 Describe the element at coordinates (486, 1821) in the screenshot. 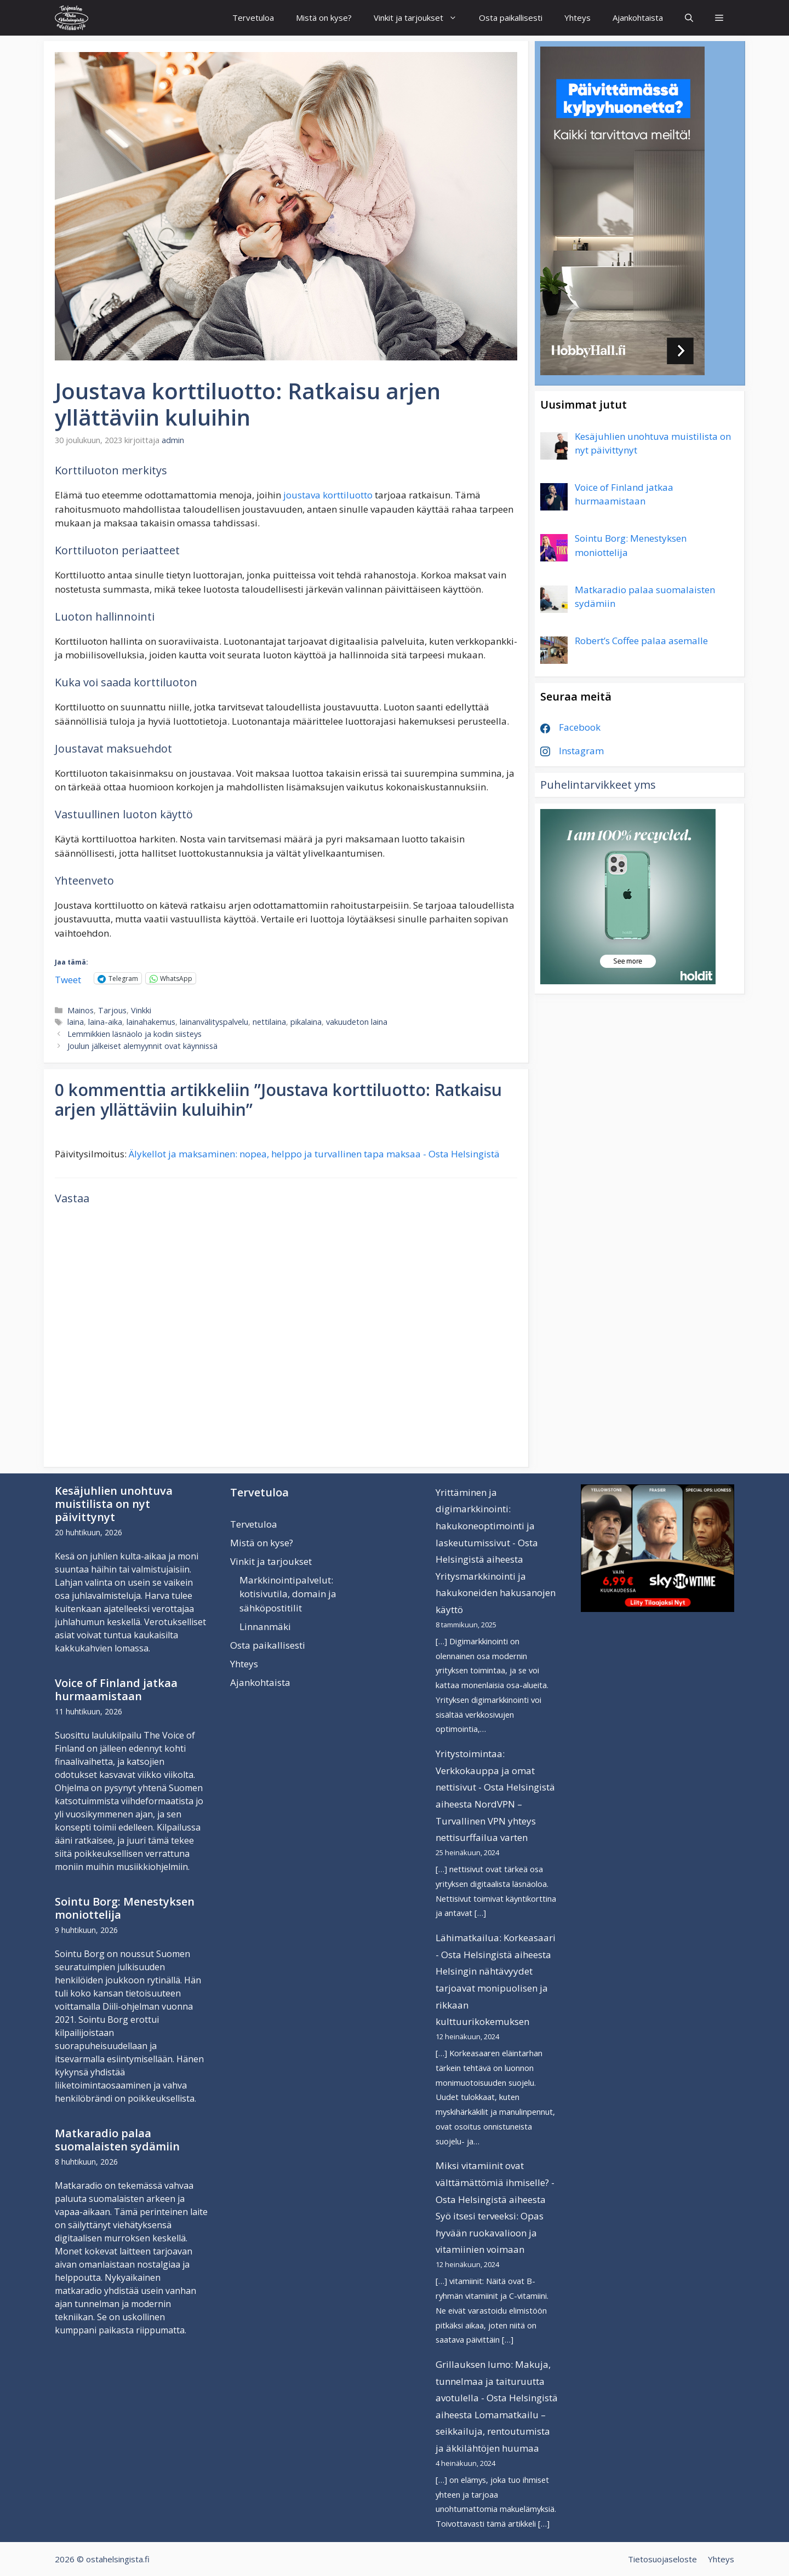

I see `NordVPN – Turvallinen VPN yhteys nettisurffailua varten` at that location.